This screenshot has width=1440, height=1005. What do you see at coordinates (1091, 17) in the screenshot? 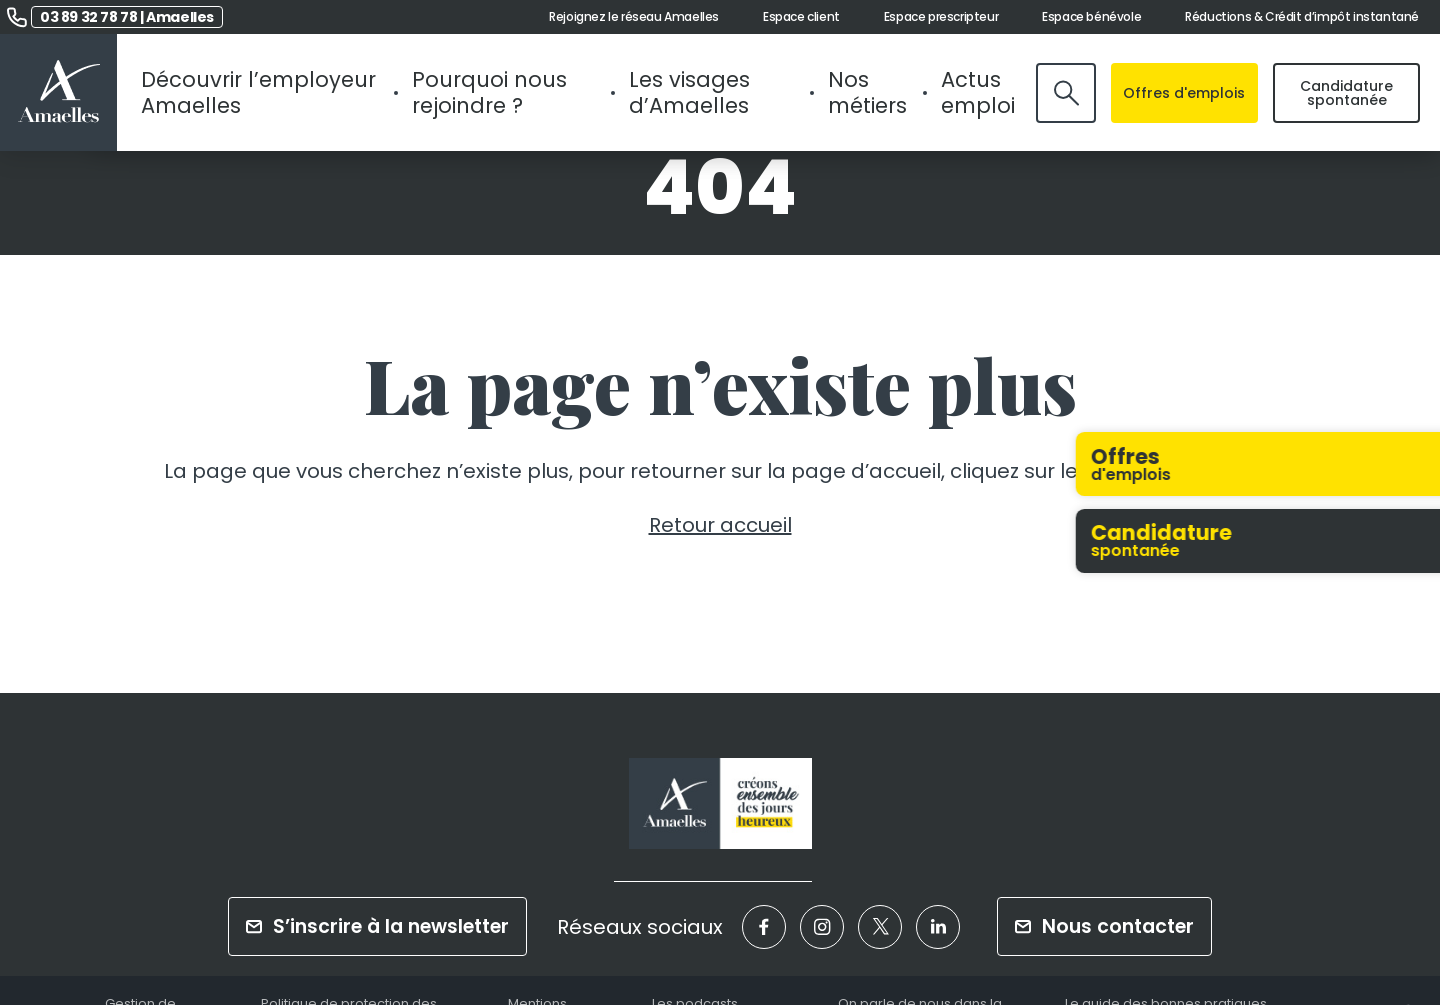
I see `Espace bénévole` at bounding box center [1091, 17].